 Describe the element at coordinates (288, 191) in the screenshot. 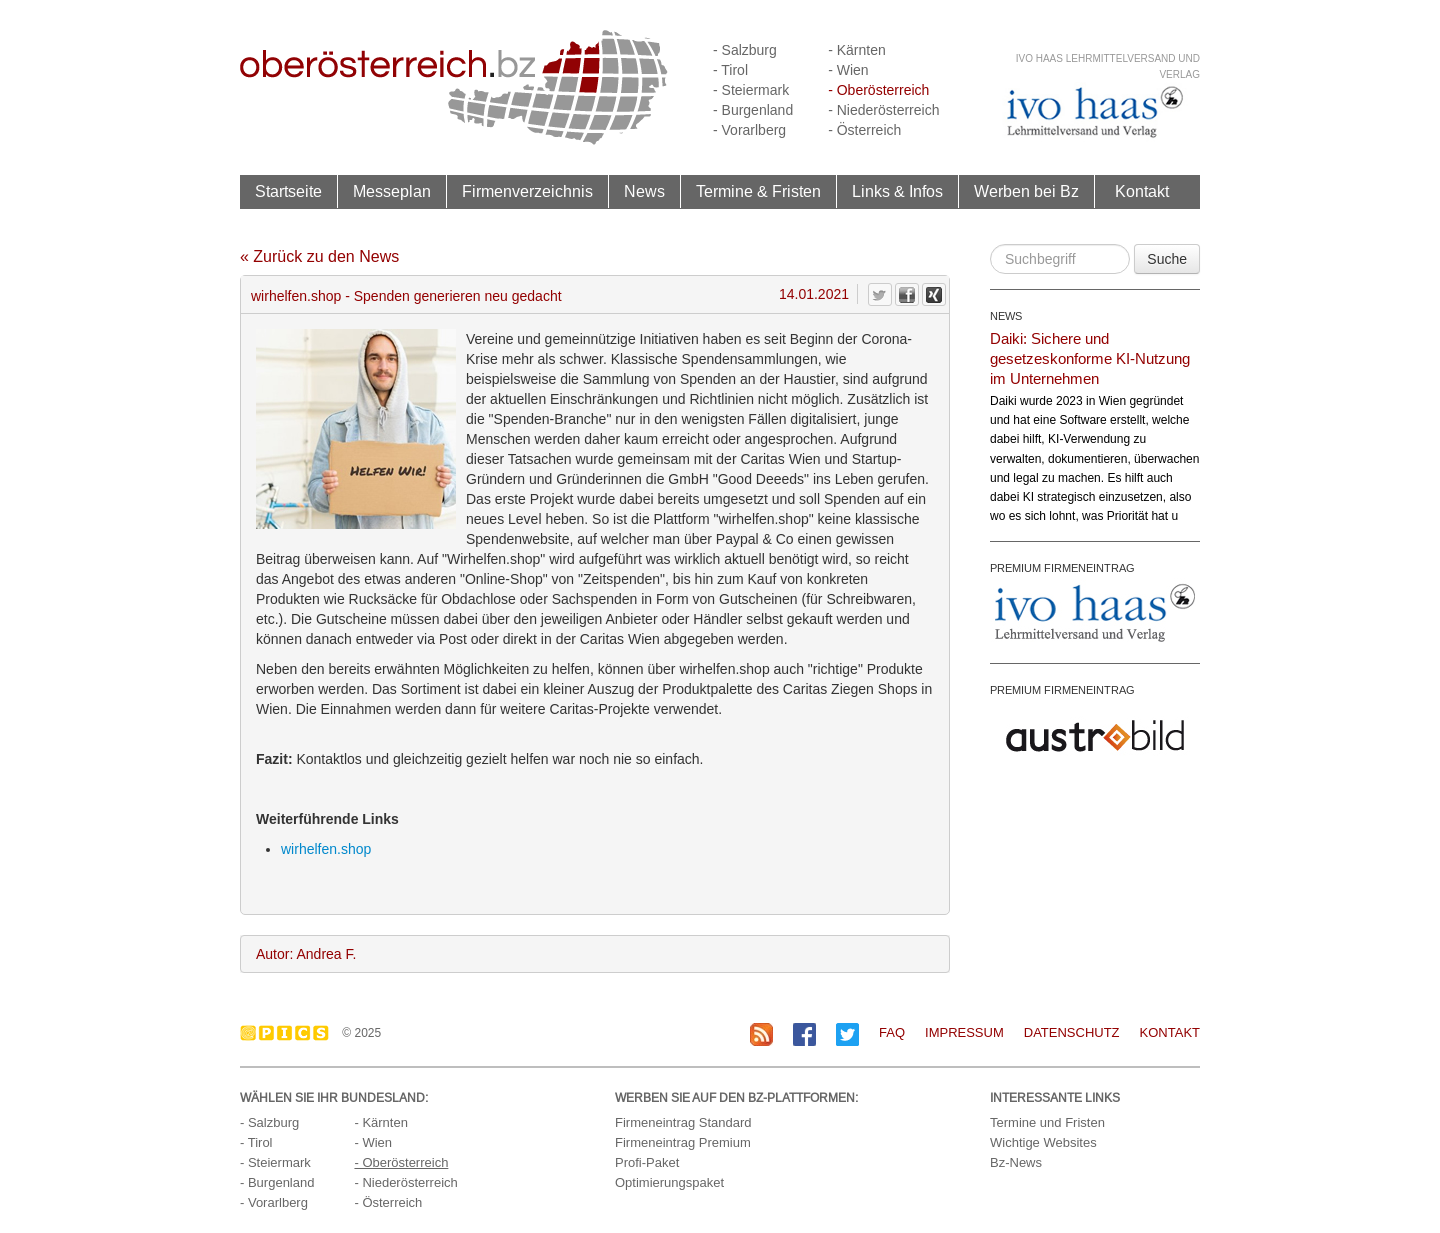

I see `Startseite` at that location.